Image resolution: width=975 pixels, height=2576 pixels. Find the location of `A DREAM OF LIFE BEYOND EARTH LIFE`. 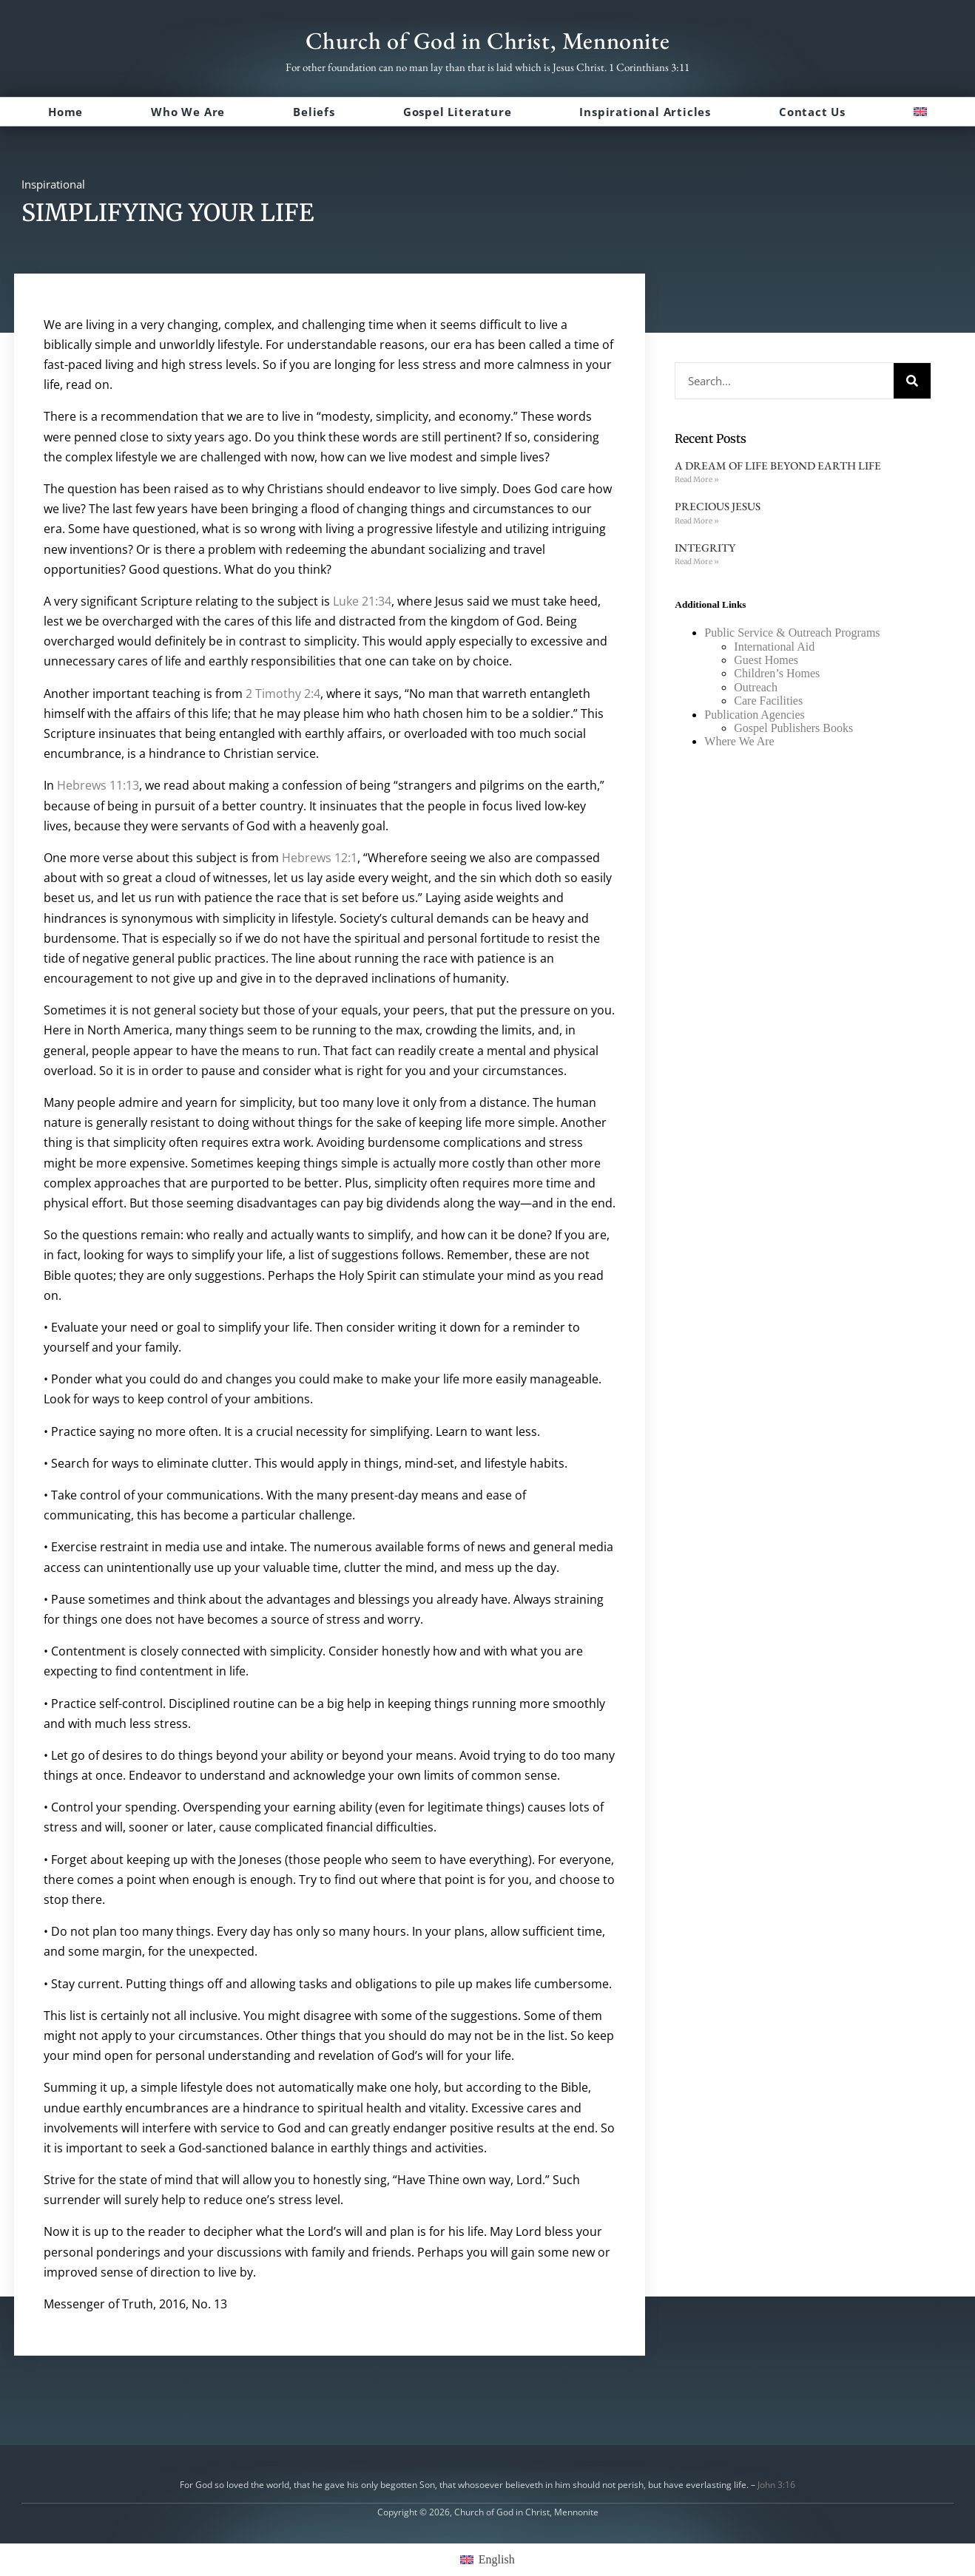

A DREAM OF LIFE BEYOND EARTH LIFE is located at coordinates (778, 465).